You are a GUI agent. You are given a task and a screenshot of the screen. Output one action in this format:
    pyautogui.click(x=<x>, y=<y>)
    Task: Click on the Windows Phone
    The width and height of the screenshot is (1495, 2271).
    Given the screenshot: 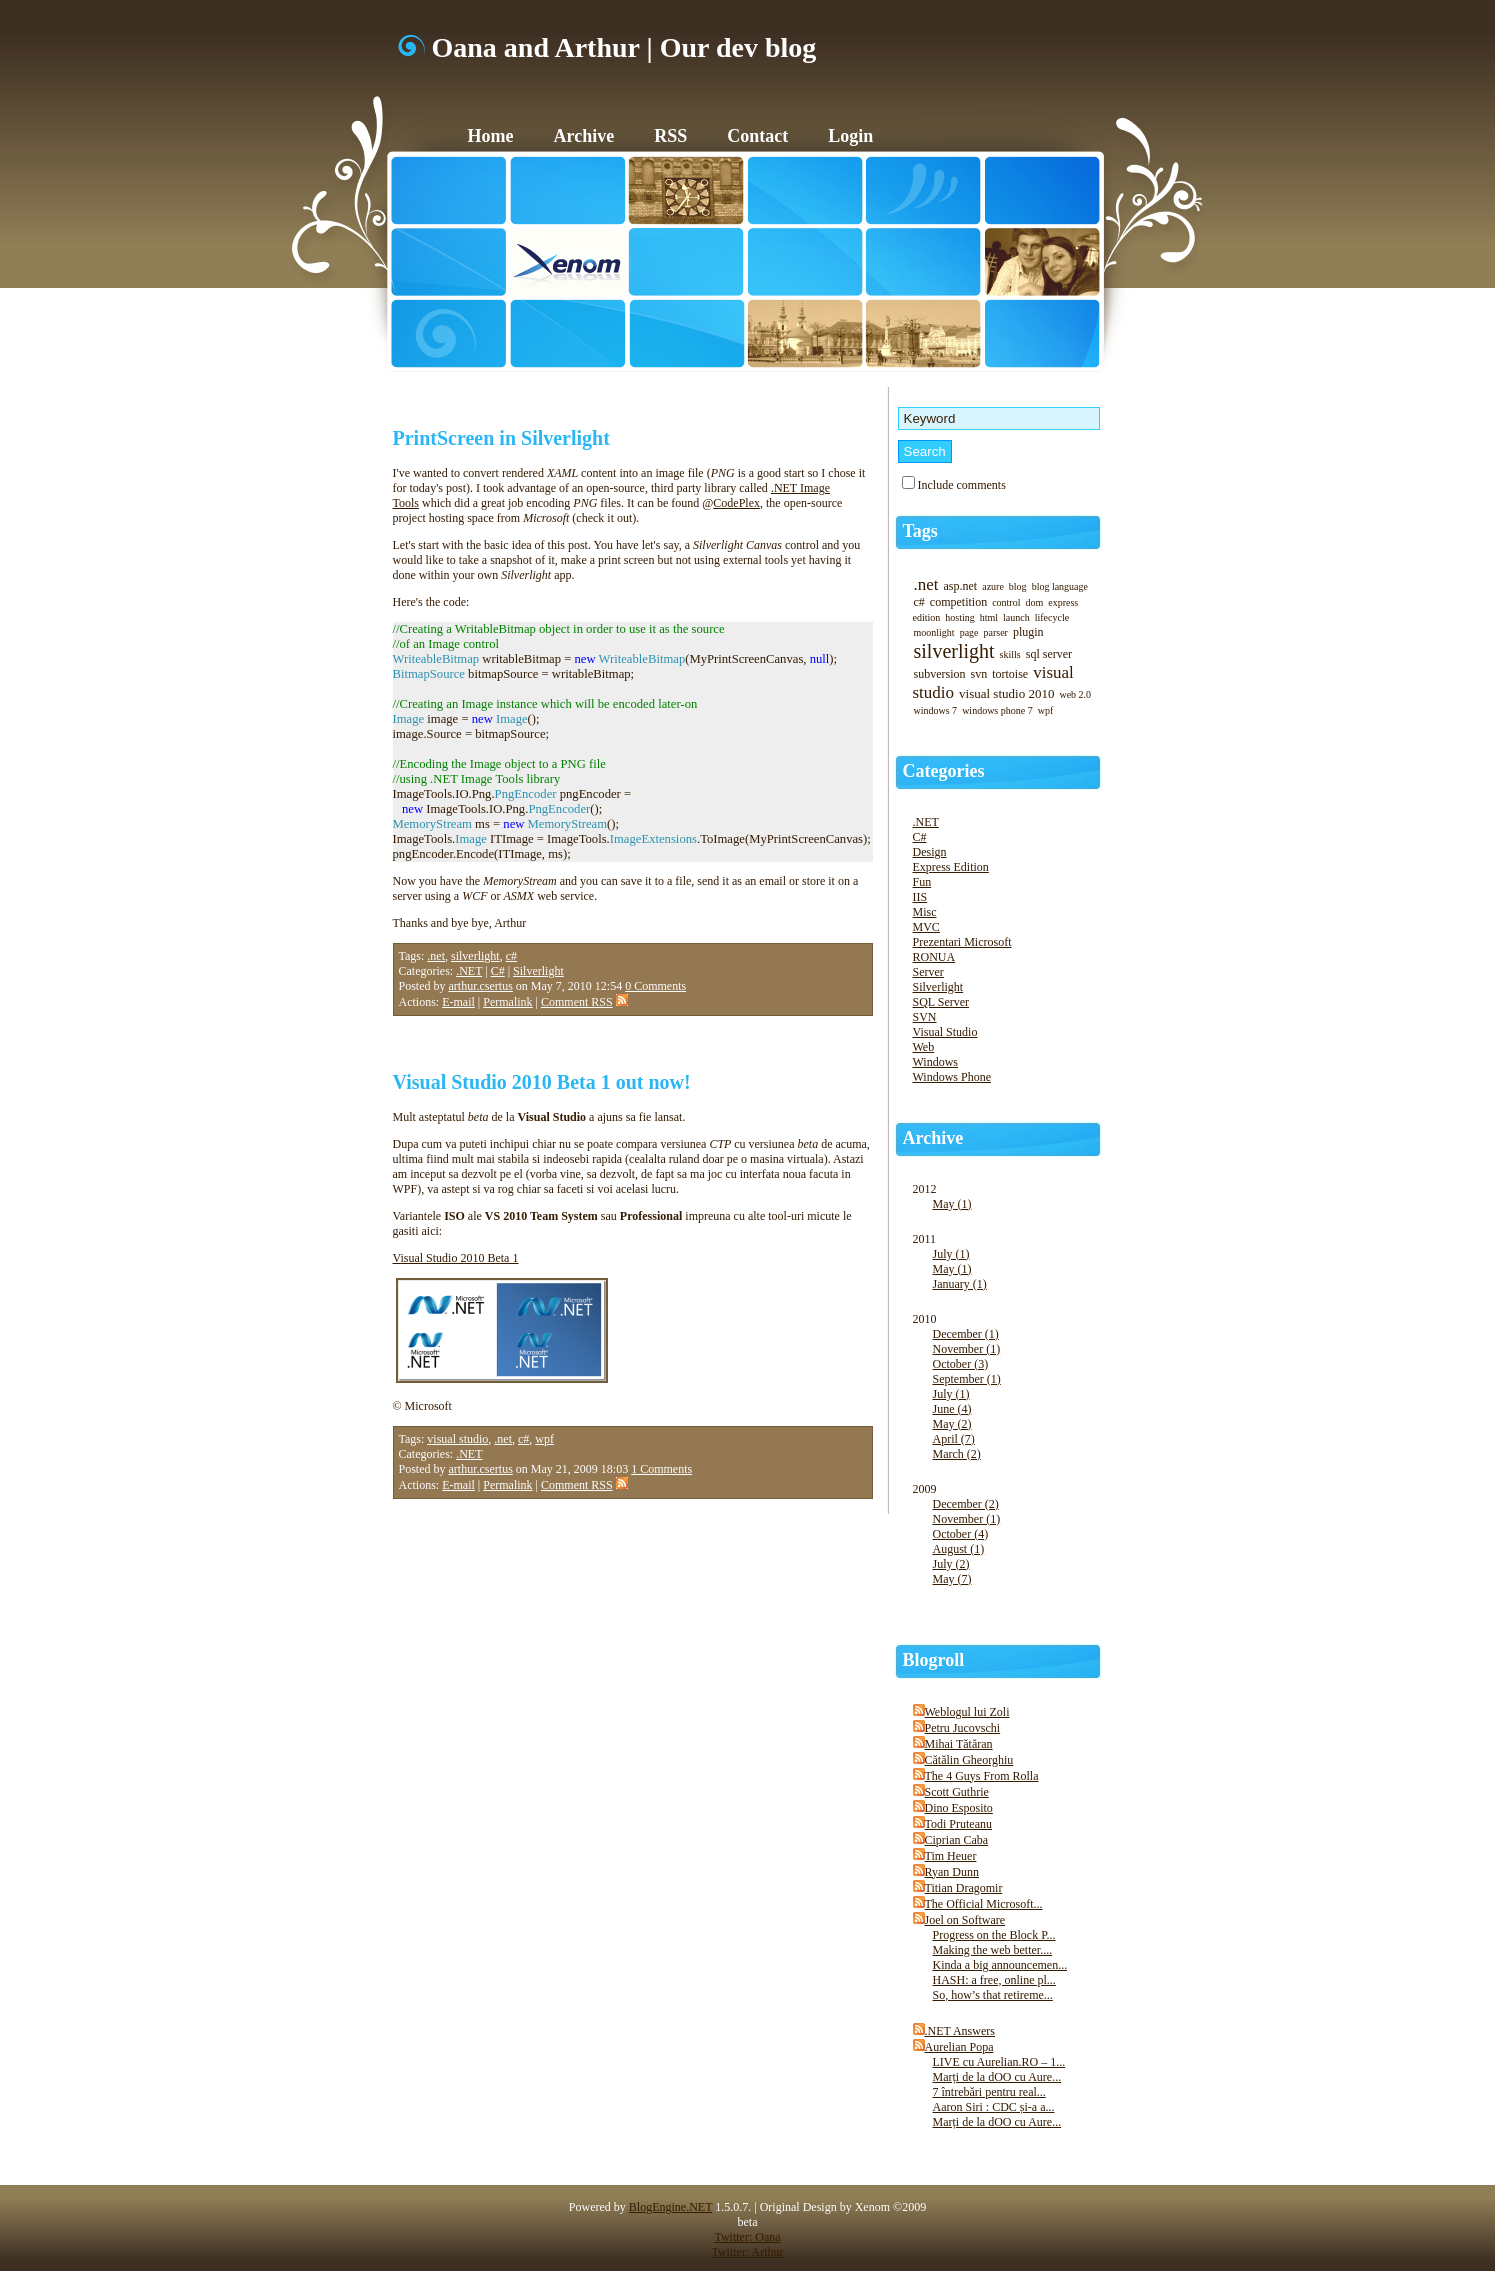 What is the action you would take?
    pyautogui.click(x=952, y=1077)
    